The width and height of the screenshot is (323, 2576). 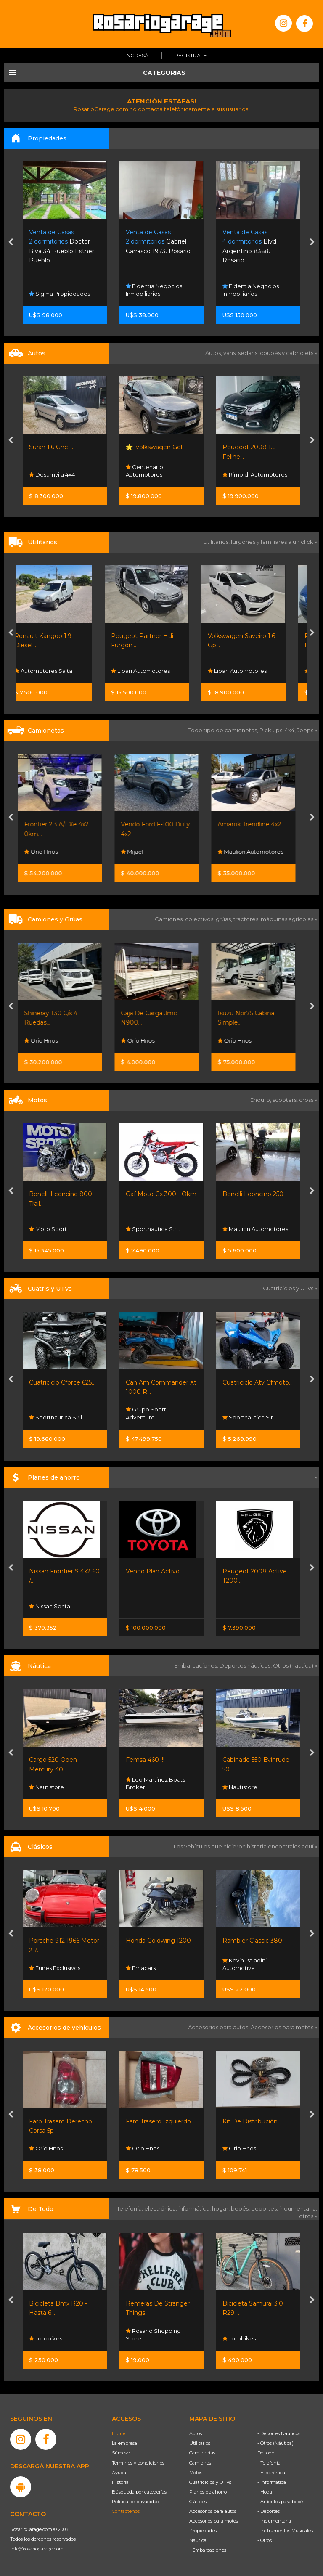 I want to click on Faro Trasero Izquierdo..., so click(x=160, y=2121).